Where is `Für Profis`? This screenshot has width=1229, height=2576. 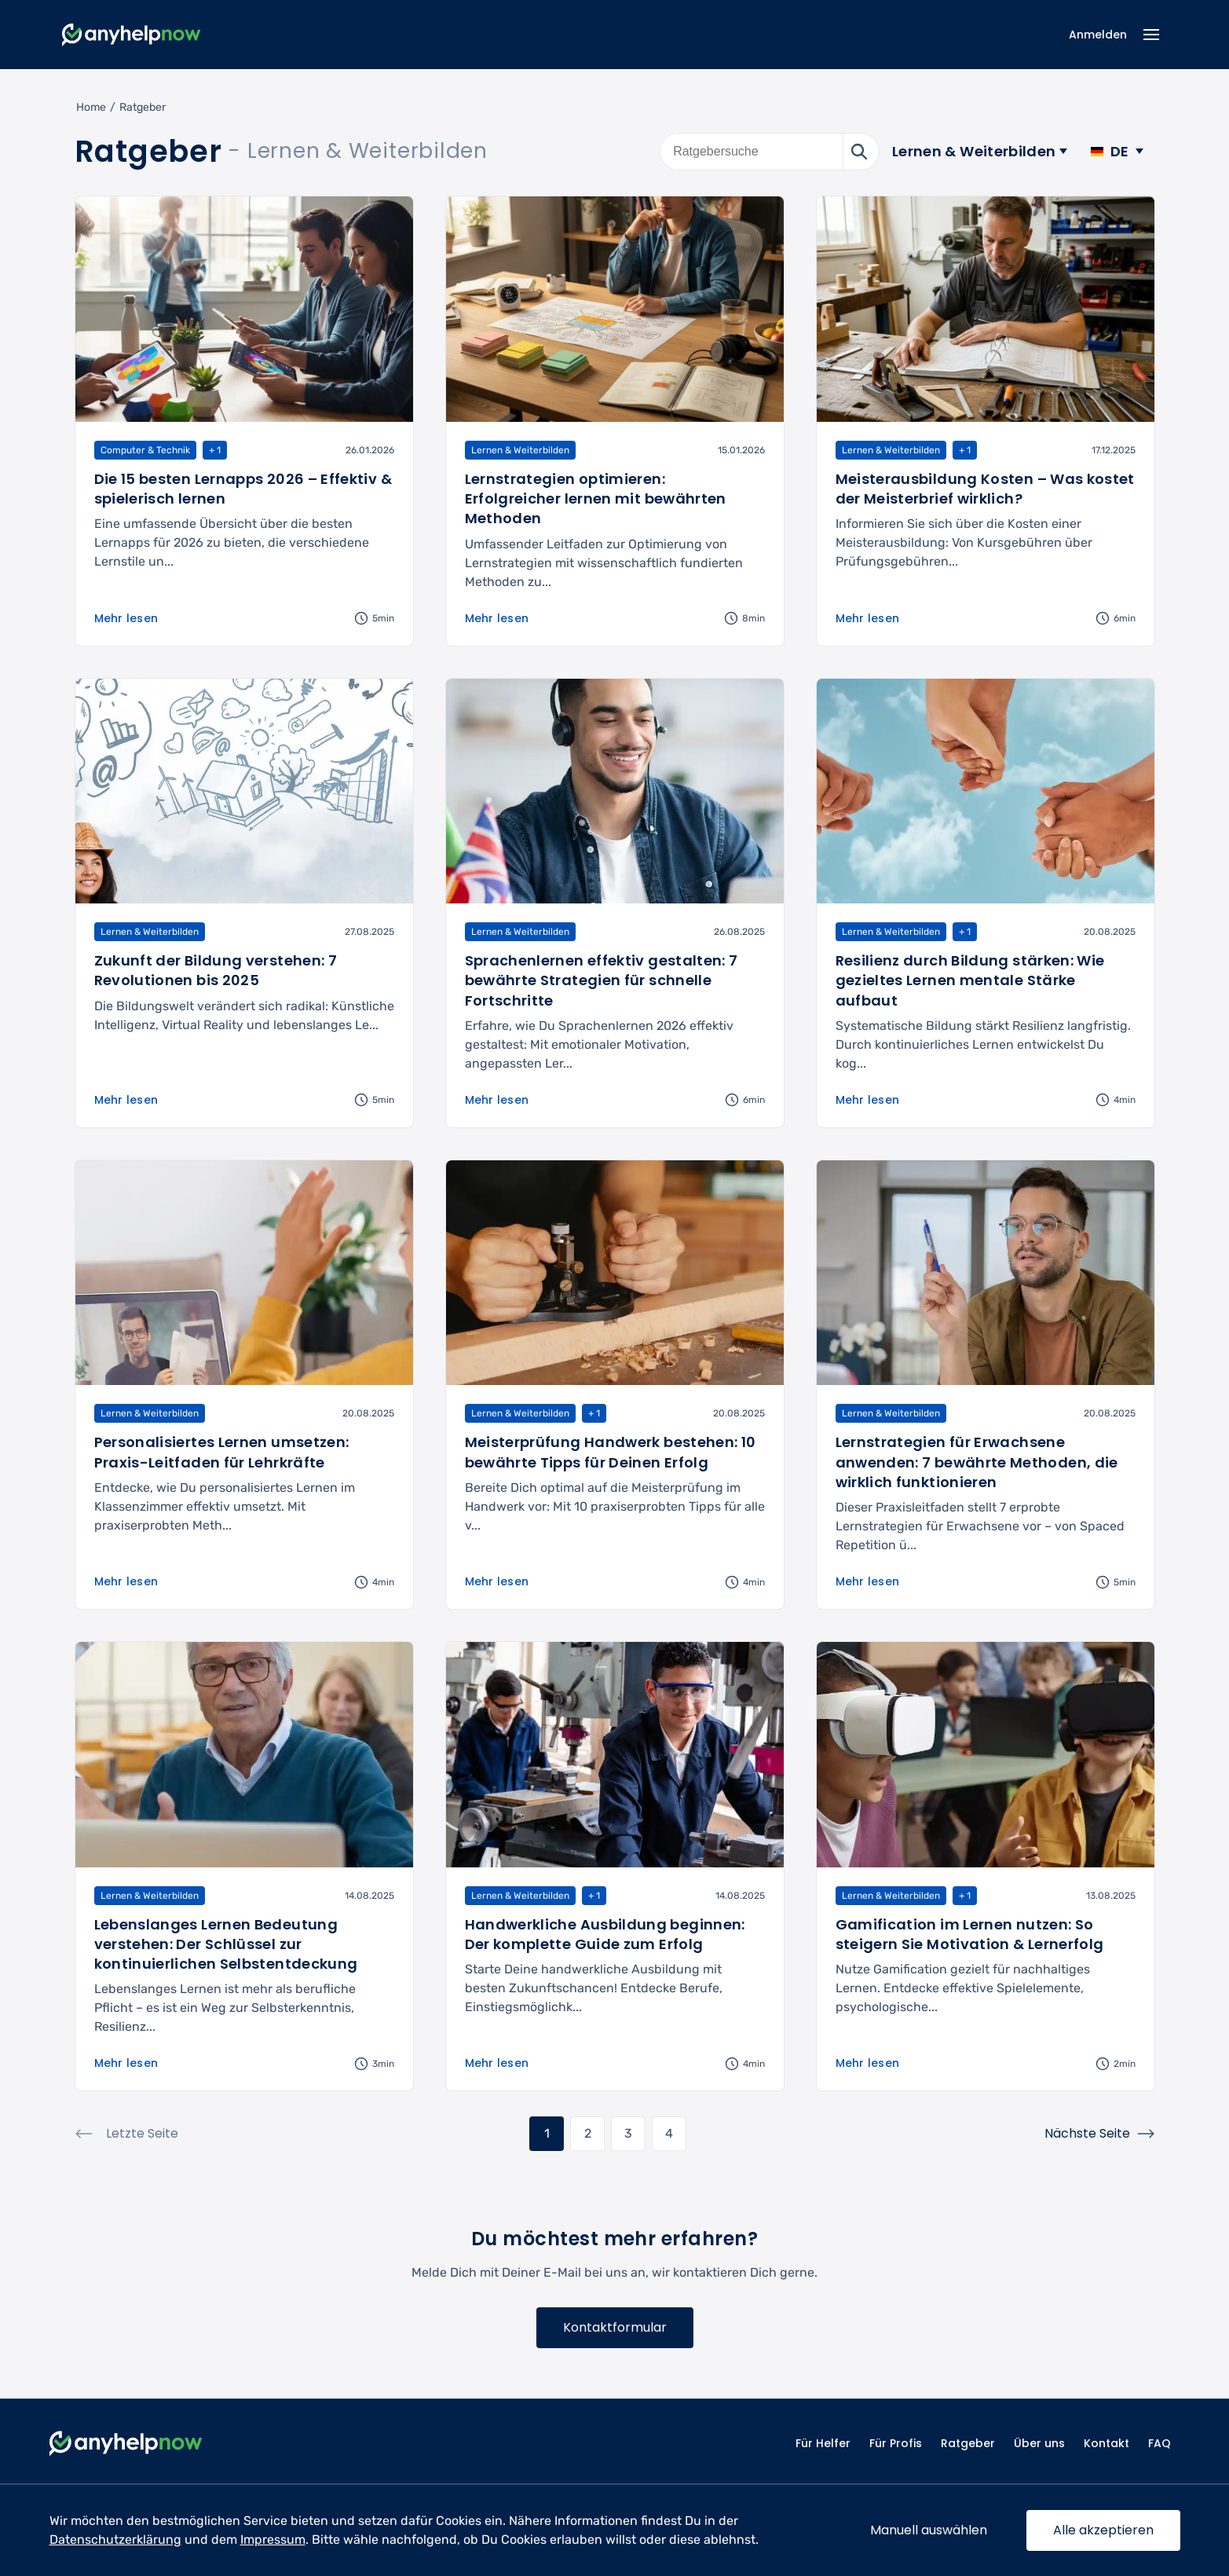 Für Profis is located at coordinates (895, 2443).